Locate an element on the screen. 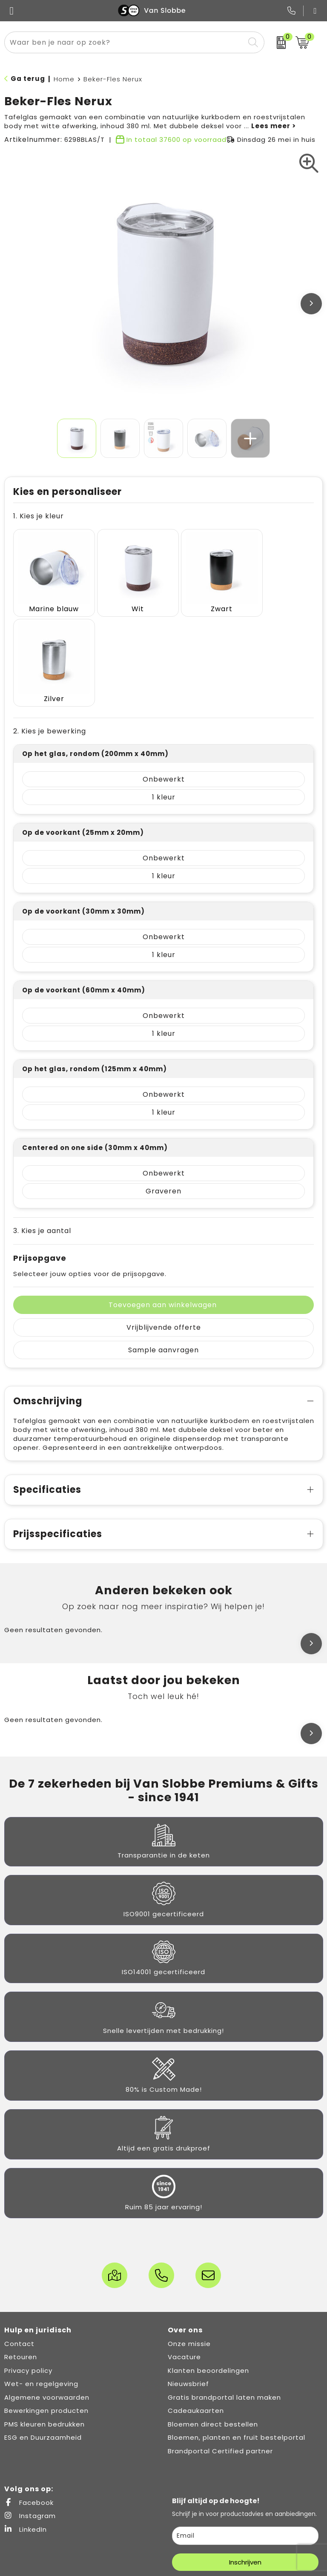 The height and width of the screenshot is (2576, 327). Algemene voorwaarden is located at coordinates (46, 2298).